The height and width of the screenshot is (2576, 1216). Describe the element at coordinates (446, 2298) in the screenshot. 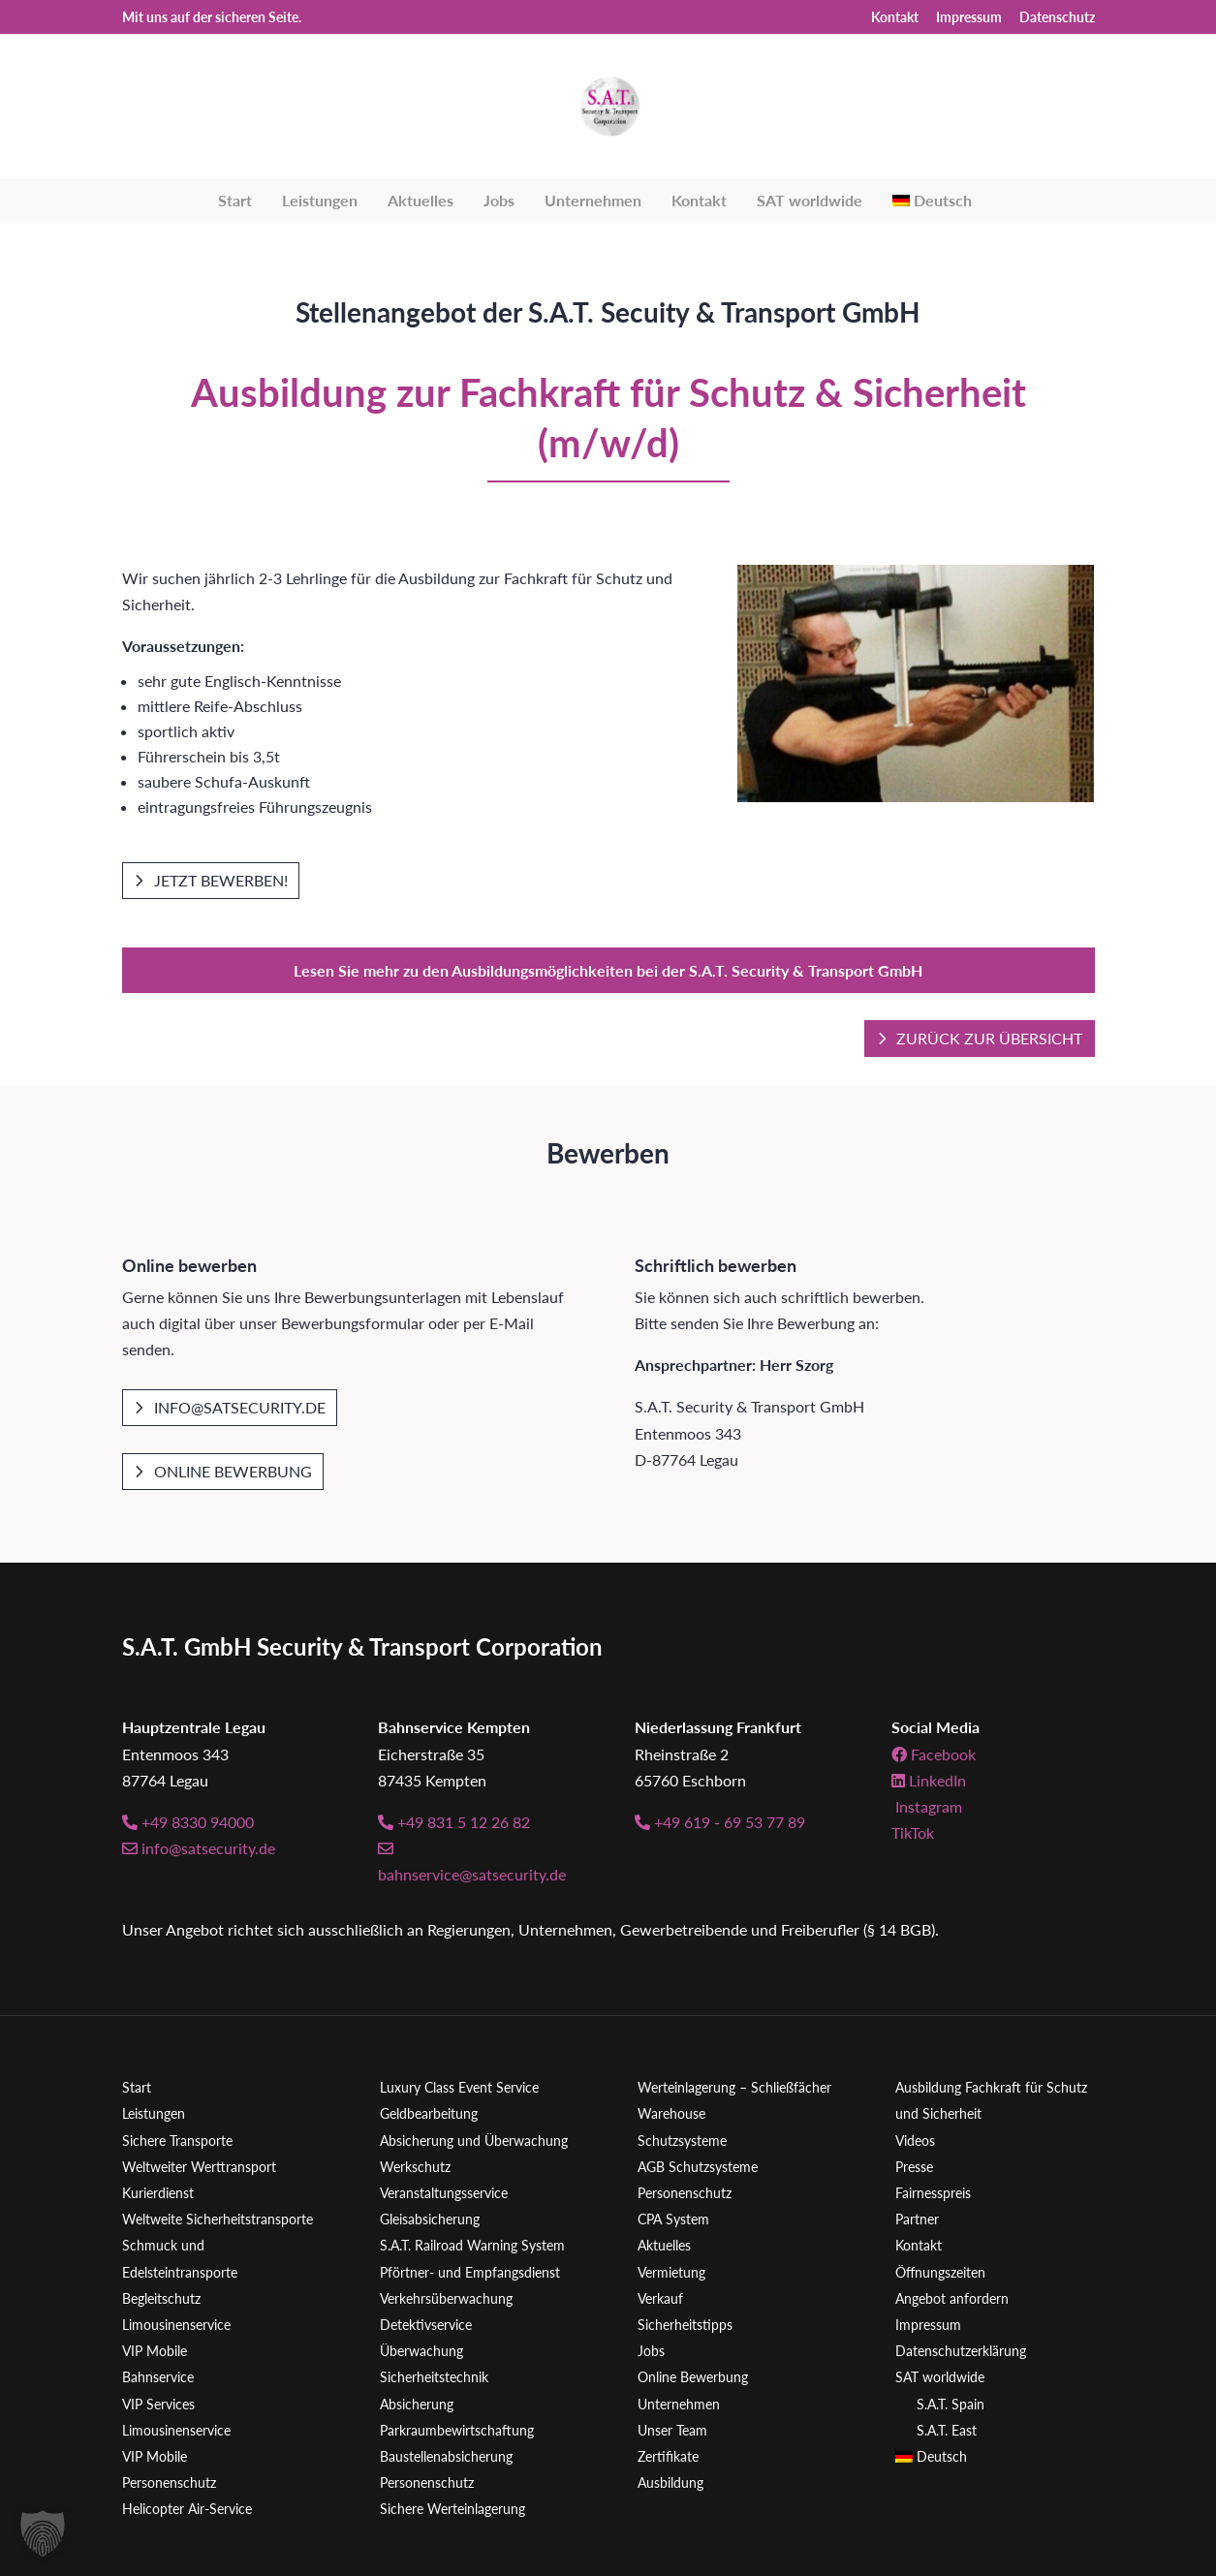

I see `Verkehrsüberwachung` at that location.